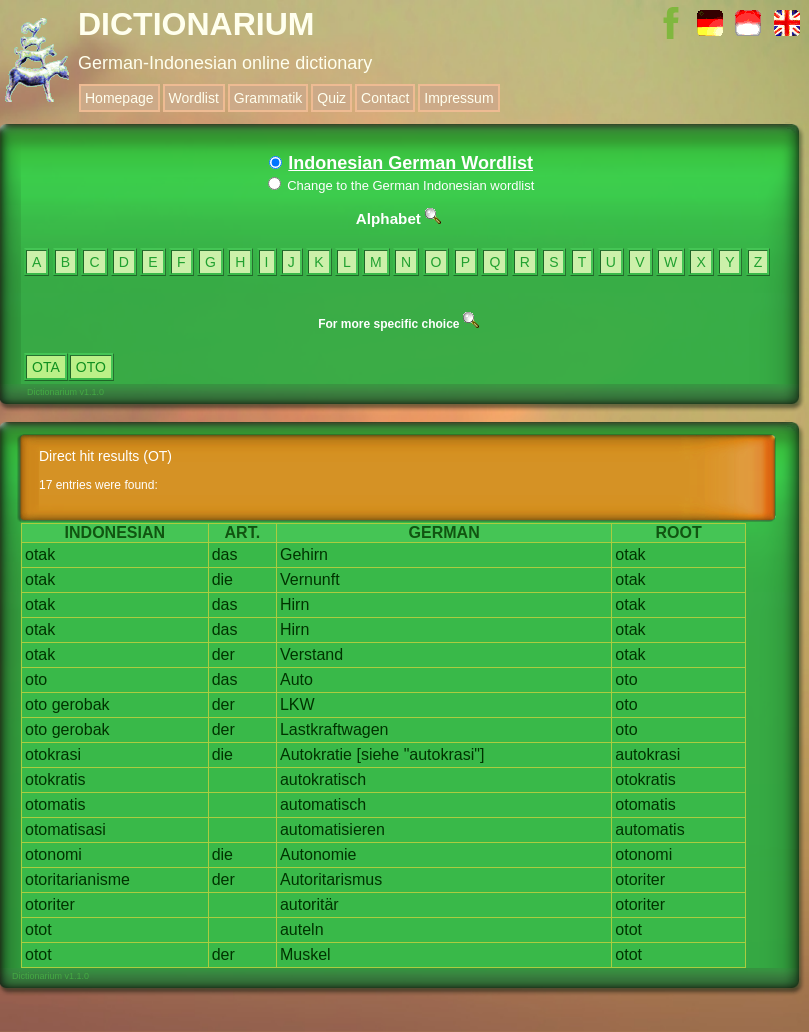 The image size is (809, 1032). What do you see at coordinates (323, 779) in the screenshot?
I see `autokratisch` at bounding box center [323, 779].